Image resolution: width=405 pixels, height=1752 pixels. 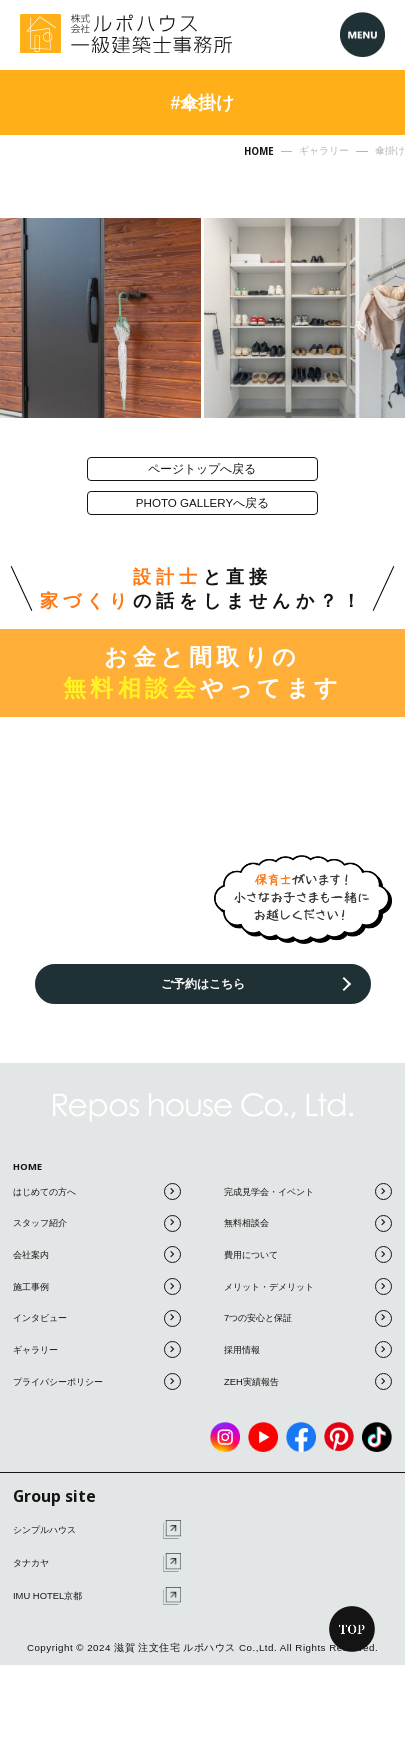 I want to click on 施工事例, so click(x=97, y=1313).